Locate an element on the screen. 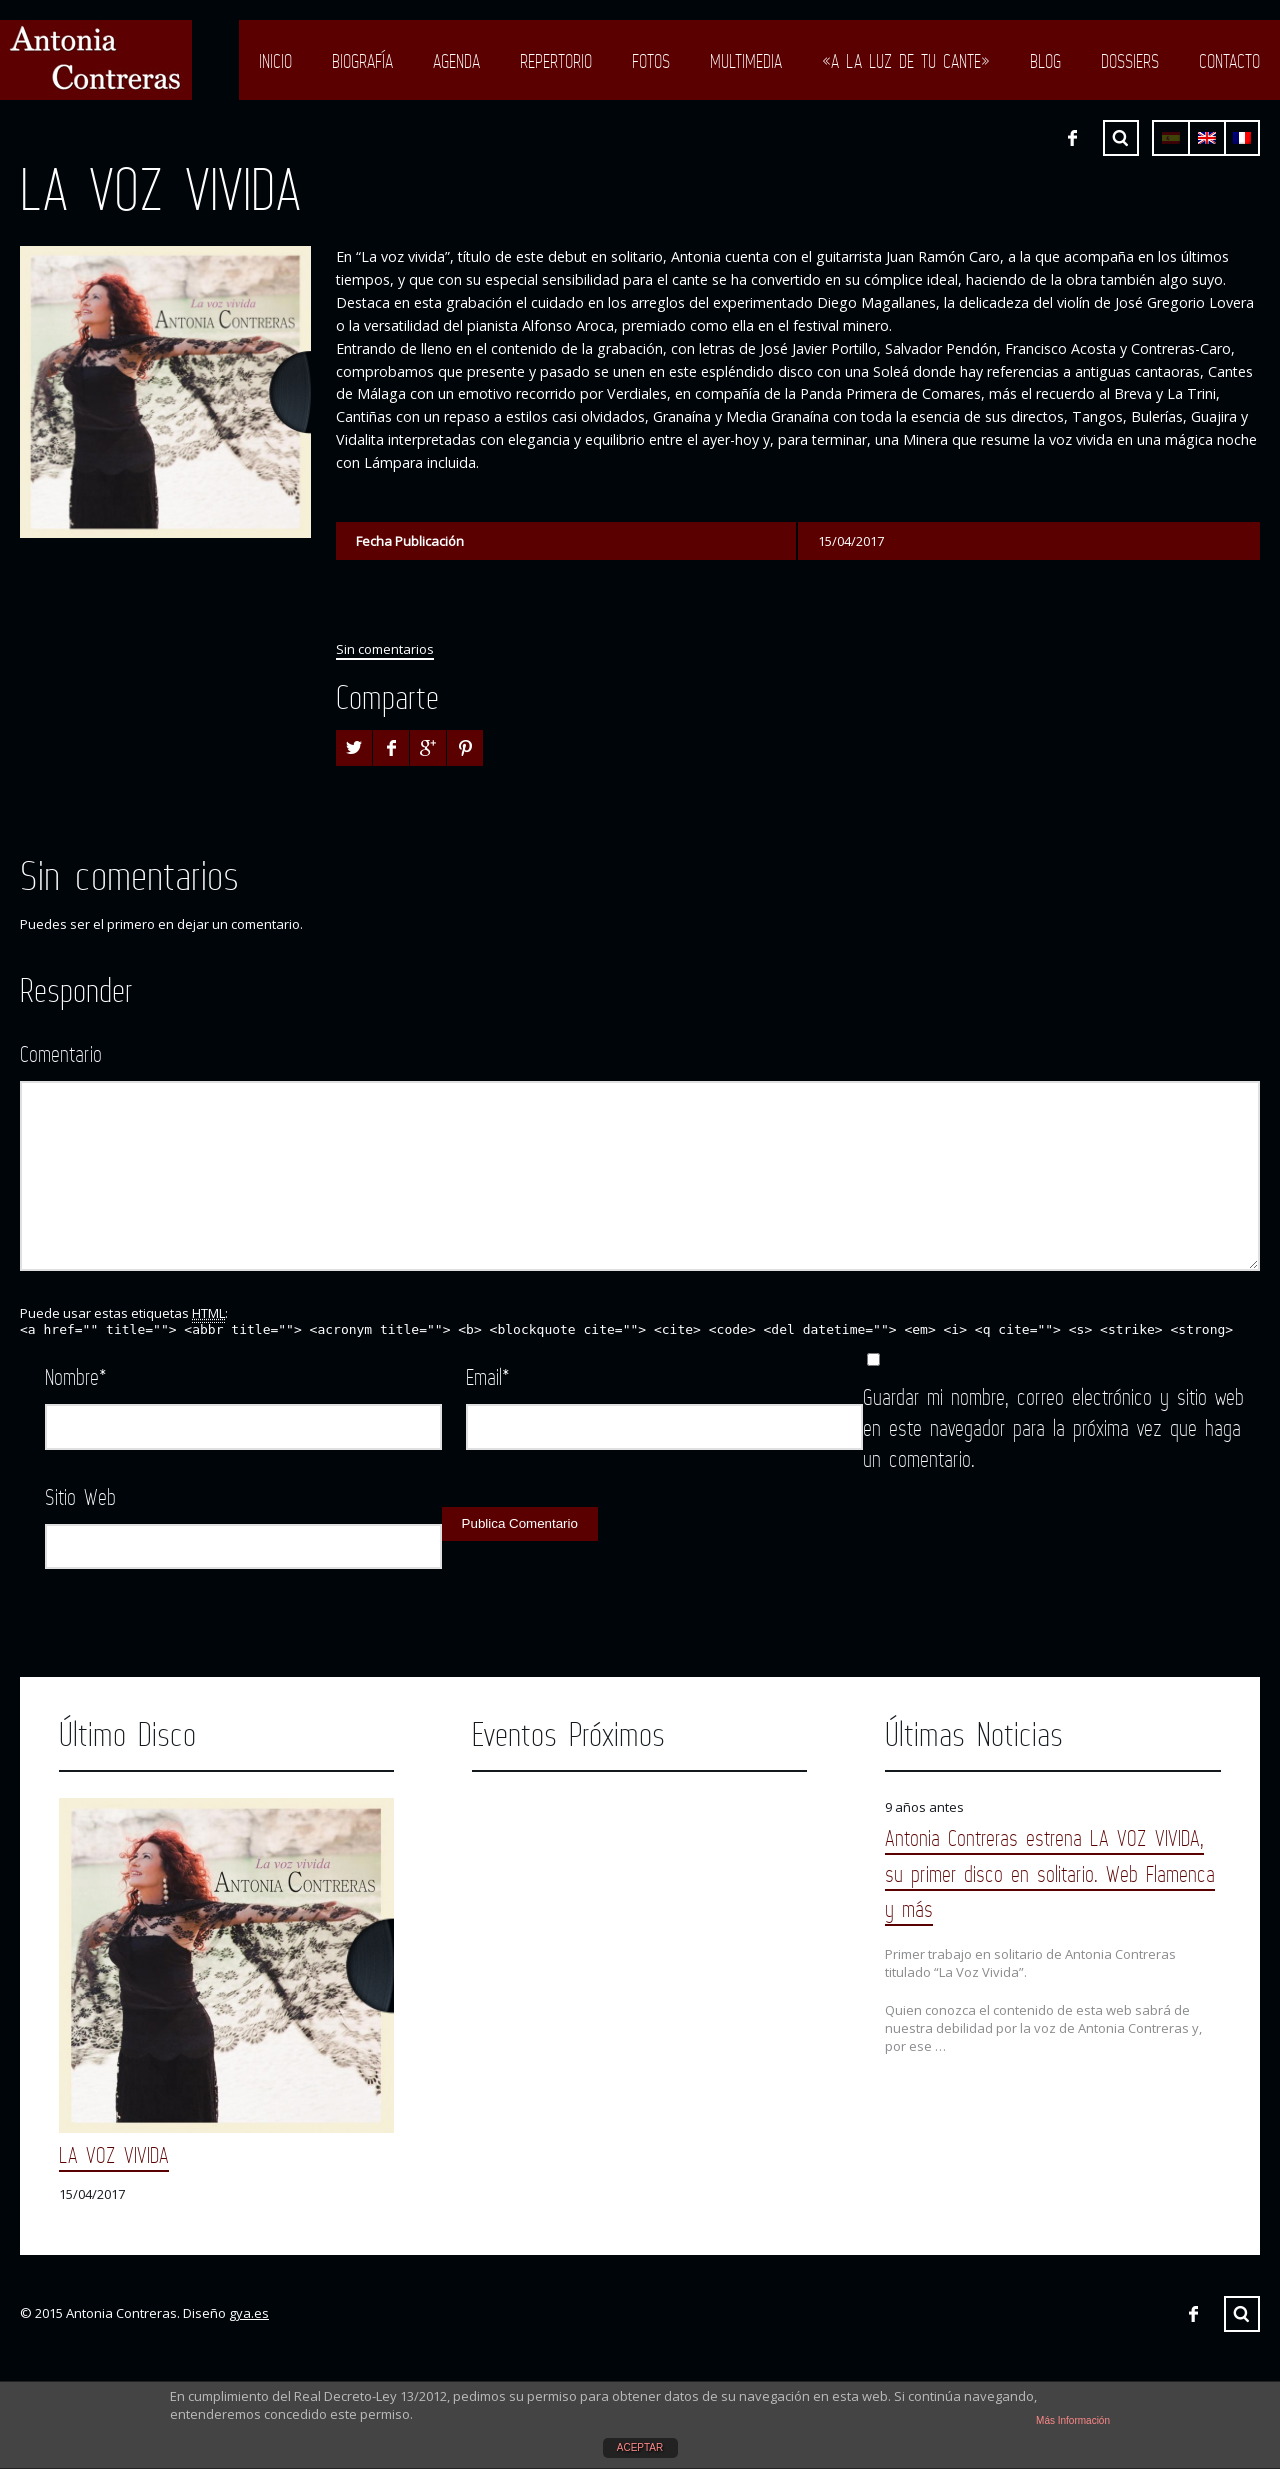  Sin comentarios is located at coordinates (385, 649).